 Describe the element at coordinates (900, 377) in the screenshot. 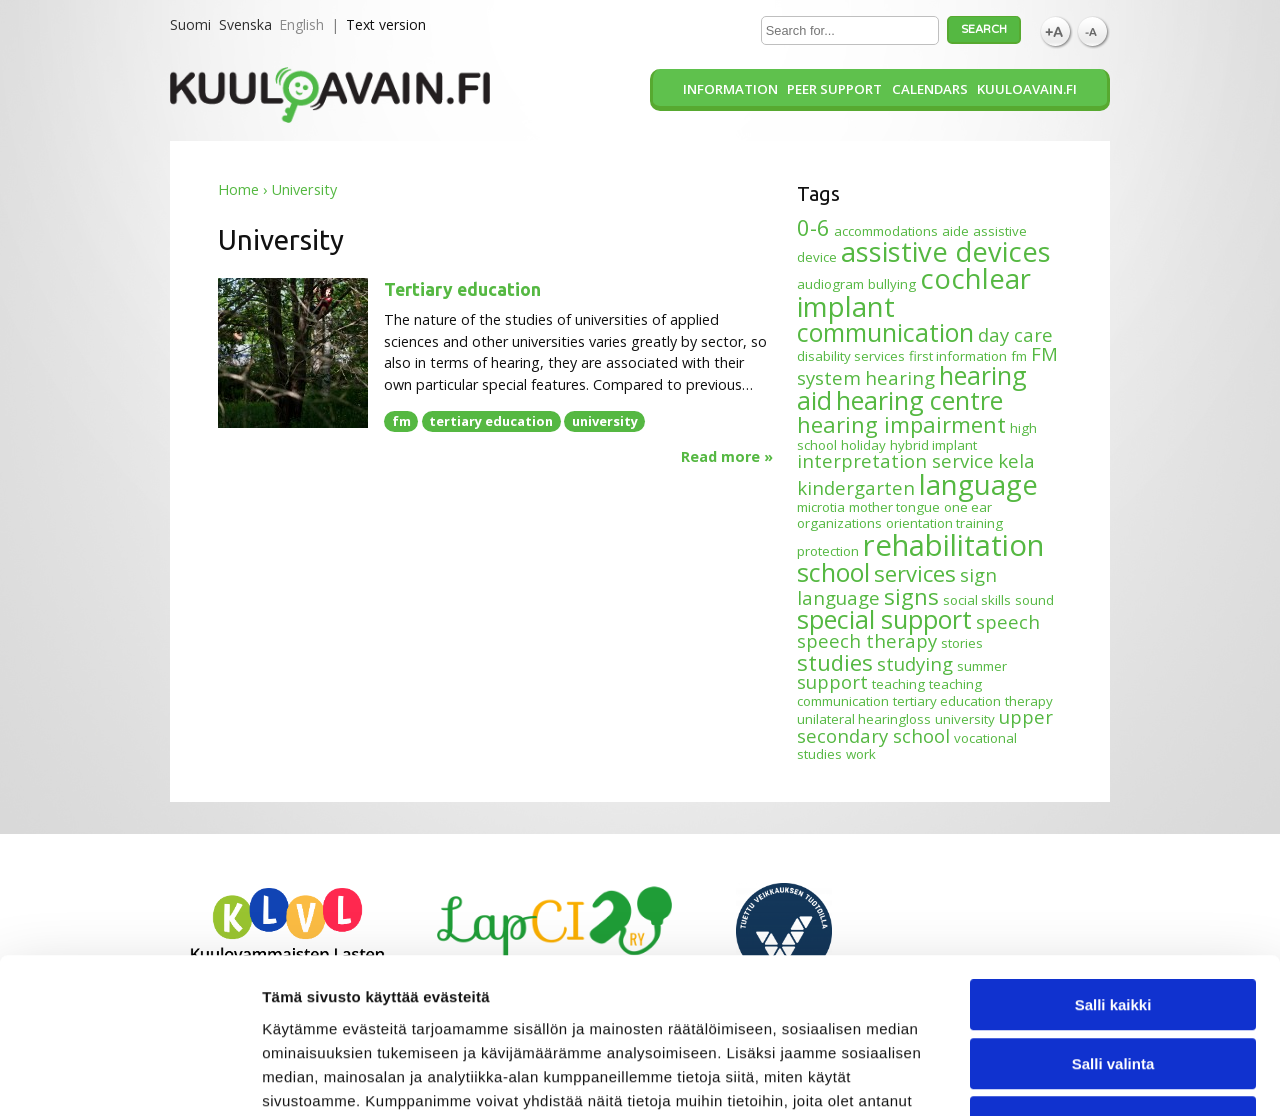

I see `hearing [hearing (2 items)]` at that location.